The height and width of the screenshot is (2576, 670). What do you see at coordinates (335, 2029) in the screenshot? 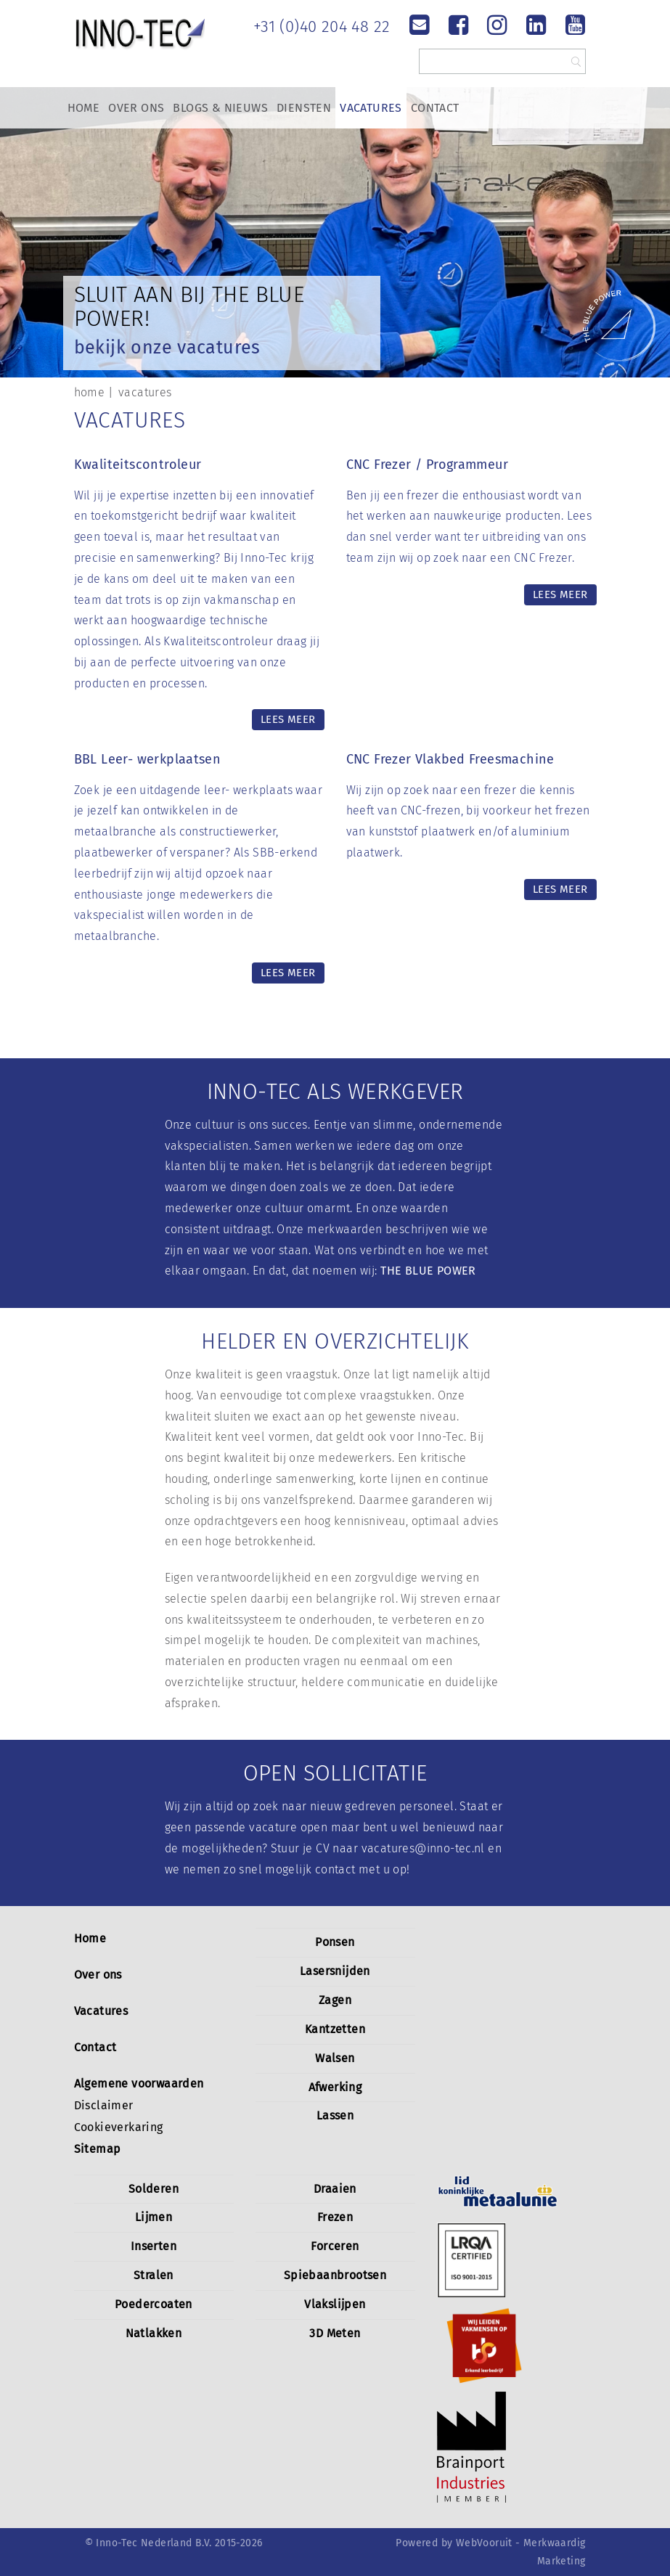
I see `Kantzetten` at bounding box center [335, 2029].